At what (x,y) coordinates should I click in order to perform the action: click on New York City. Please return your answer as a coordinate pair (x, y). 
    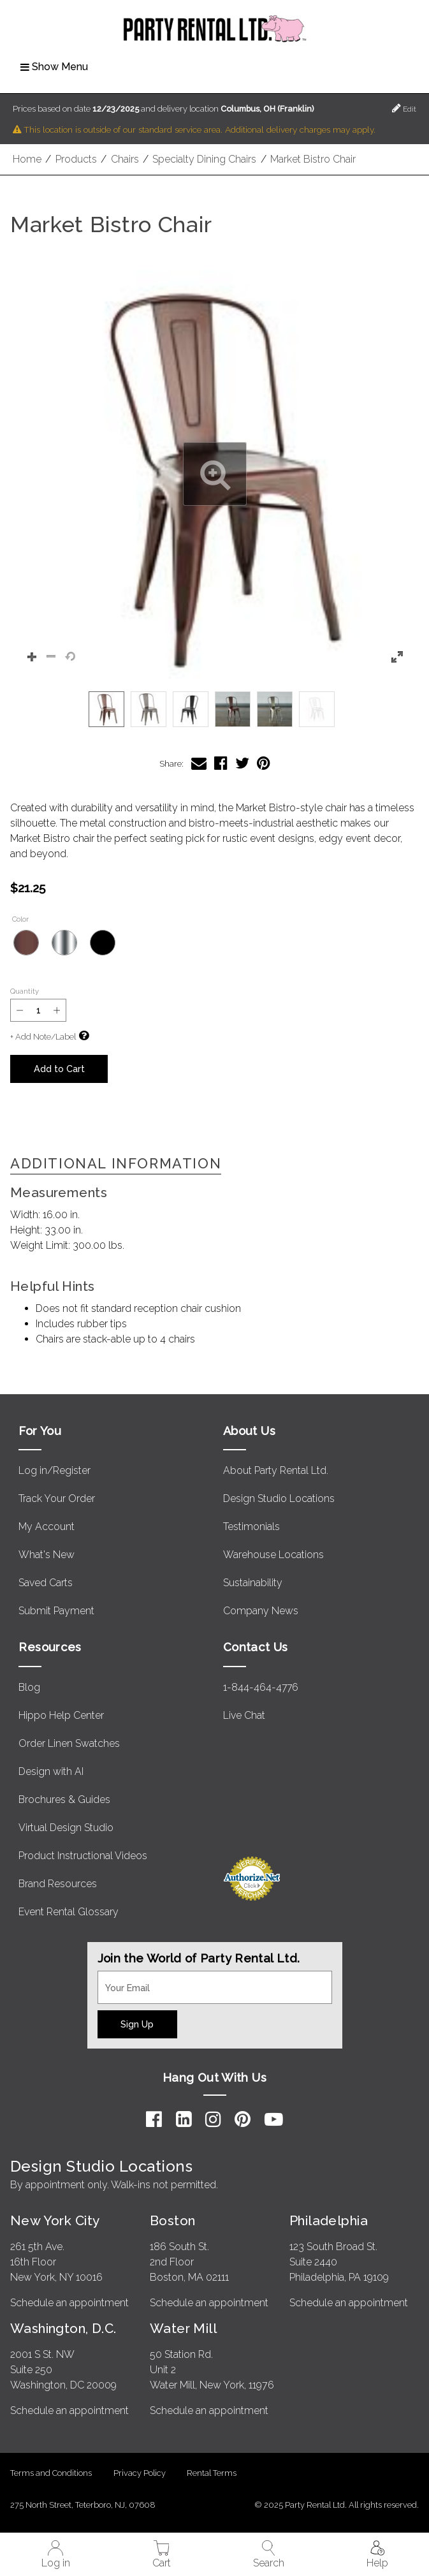
    Looking at the image, I should click on (54, 2220).